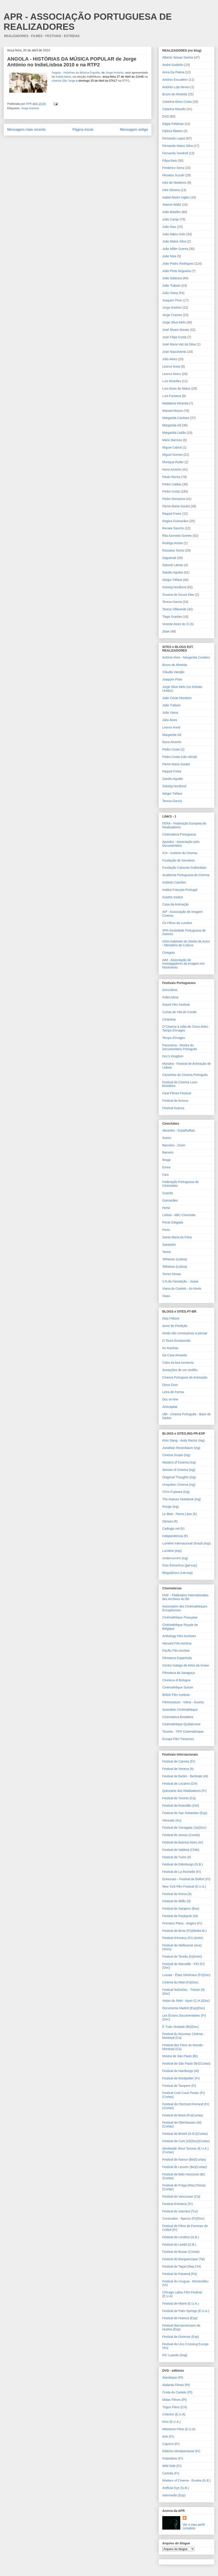 This screenshot has width=218, height=2576. I want to click on Festival de Turim (It), so click(176, 1857).